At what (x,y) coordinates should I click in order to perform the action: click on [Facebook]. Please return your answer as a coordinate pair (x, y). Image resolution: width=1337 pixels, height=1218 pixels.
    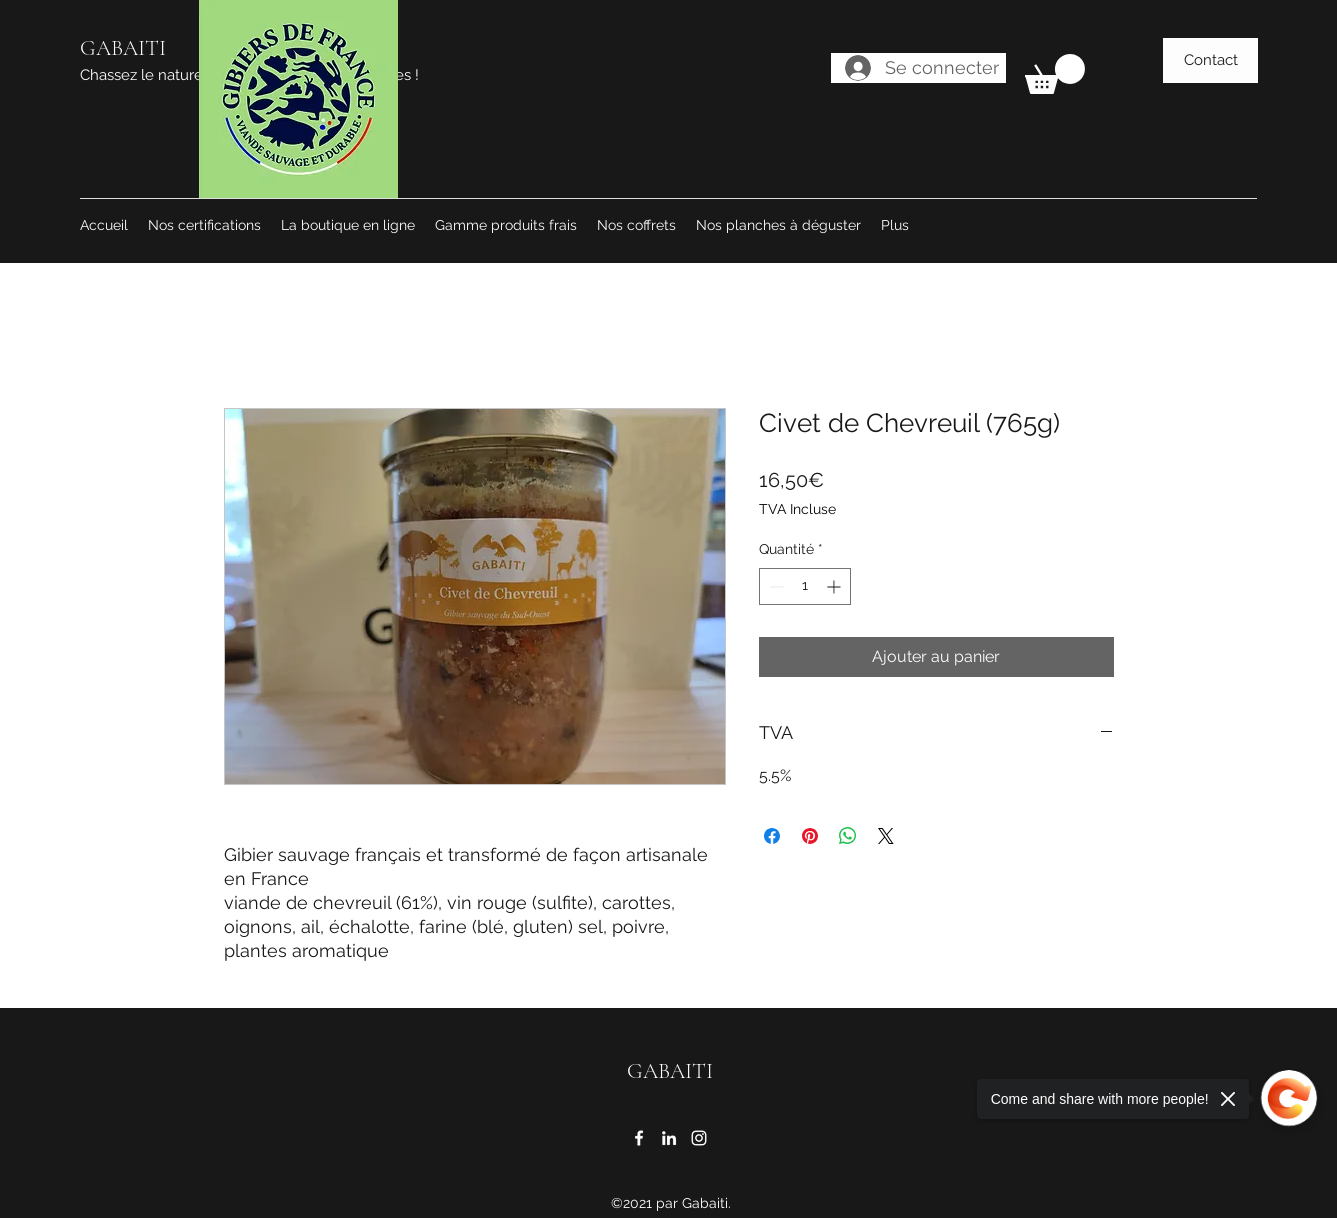
    Looking at the image, I should click on (639, 1138).